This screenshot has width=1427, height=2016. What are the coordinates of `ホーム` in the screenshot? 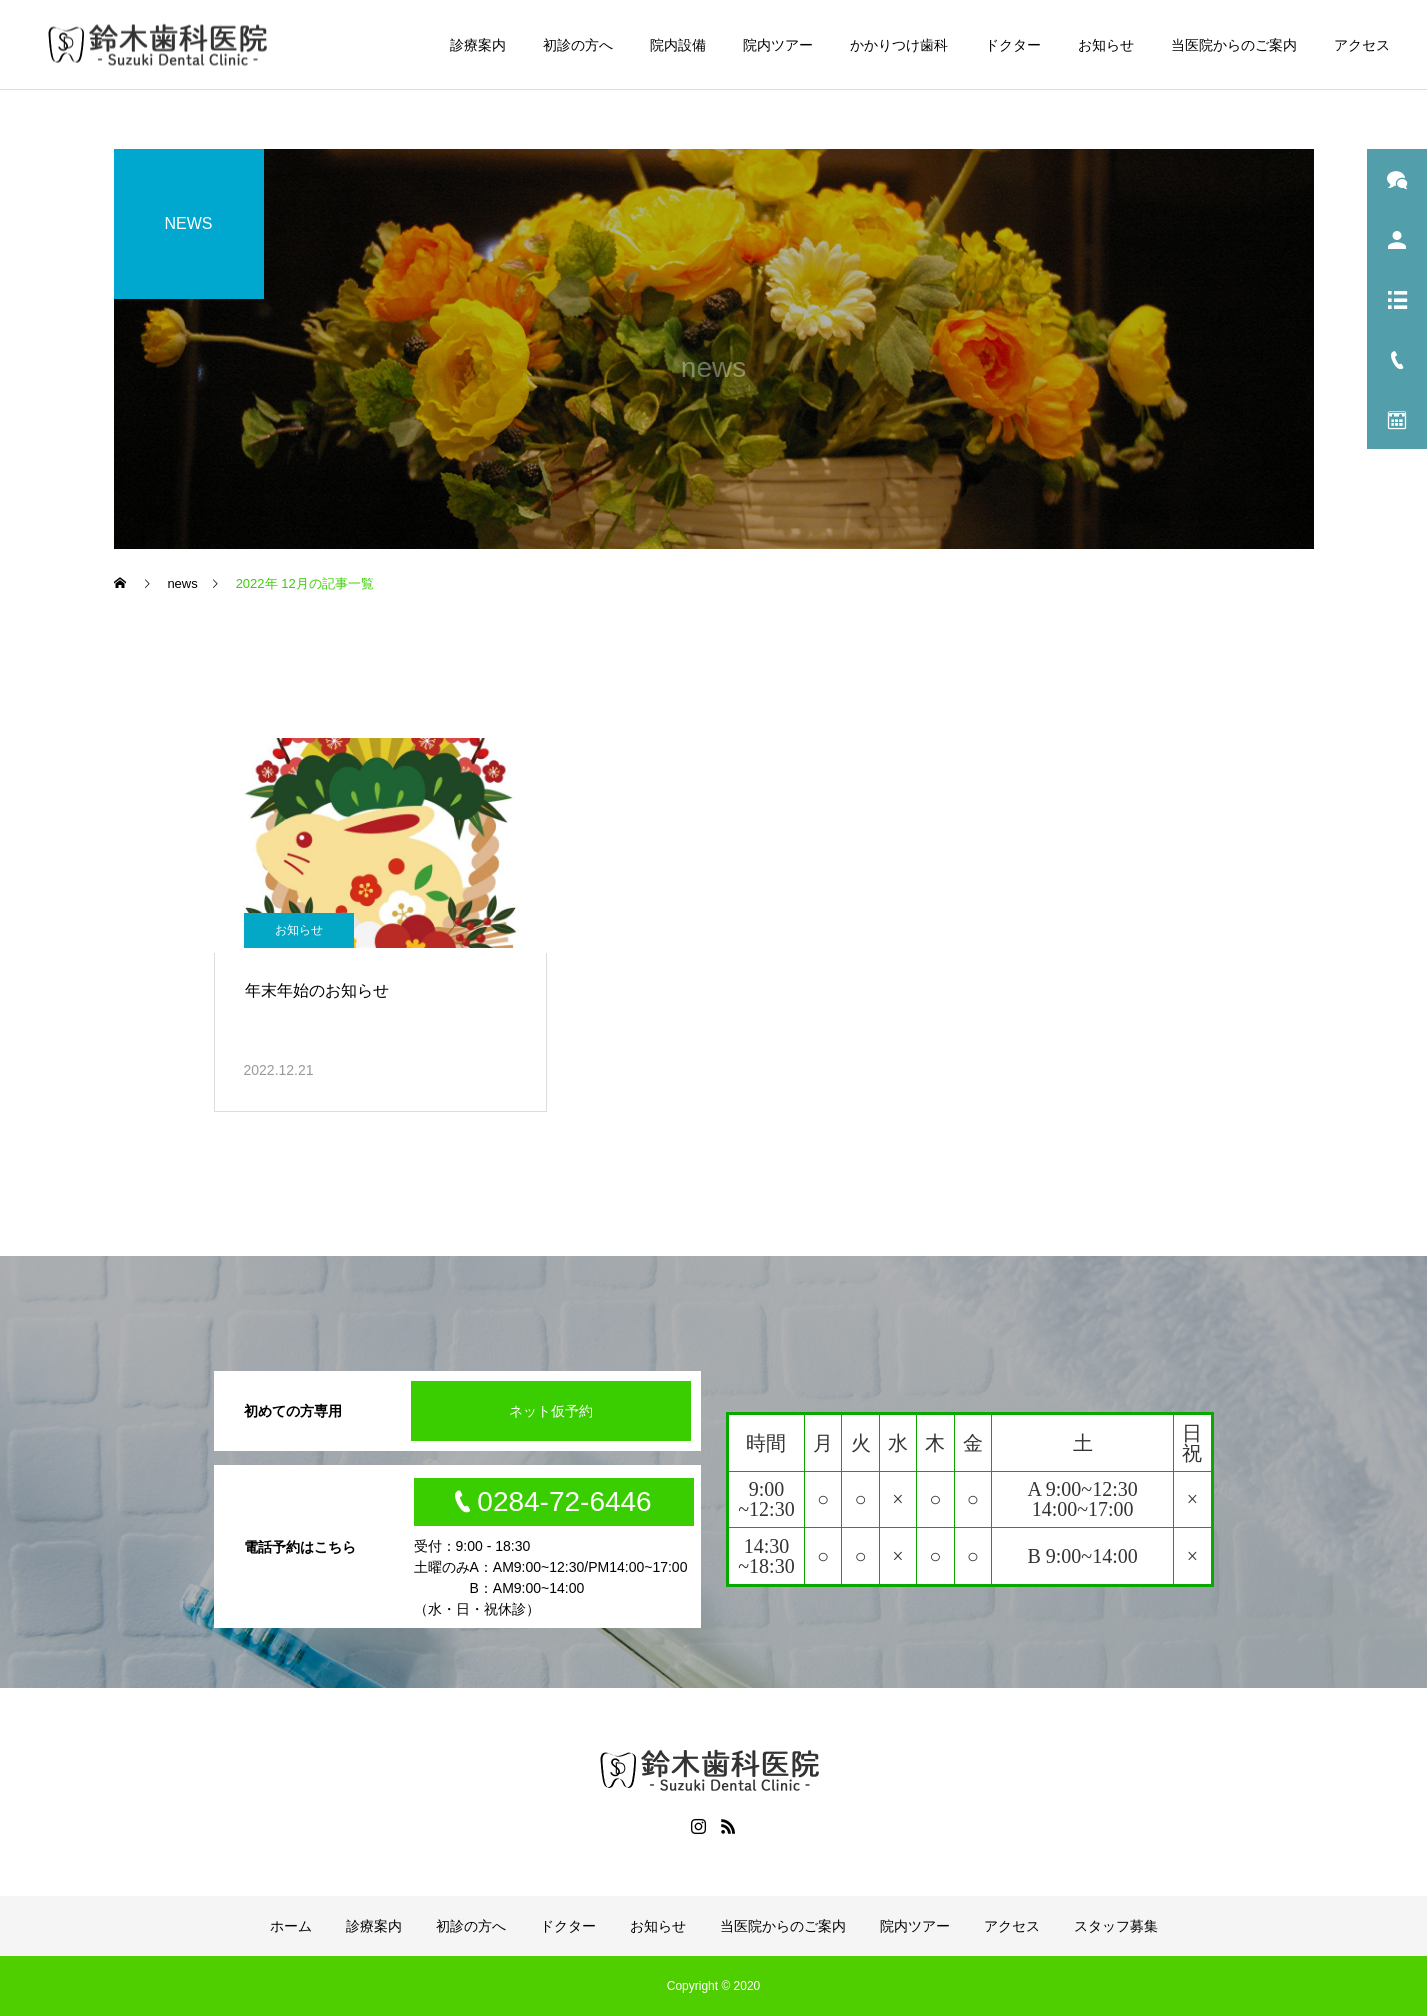 It's located at (291, 1926).